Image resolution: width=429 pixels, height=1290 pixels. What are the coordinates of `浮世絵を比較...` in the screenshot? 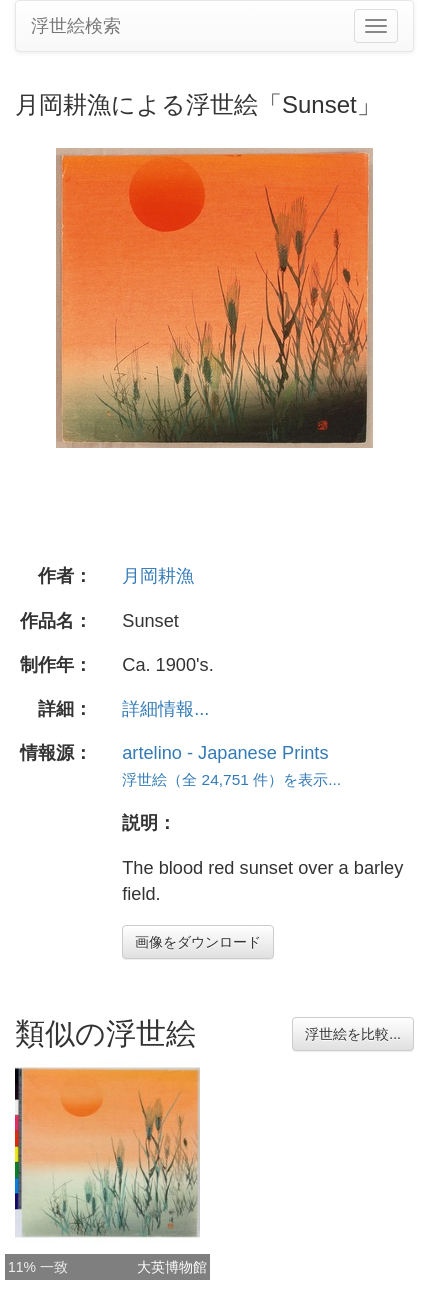 It's located at (353, 1034).